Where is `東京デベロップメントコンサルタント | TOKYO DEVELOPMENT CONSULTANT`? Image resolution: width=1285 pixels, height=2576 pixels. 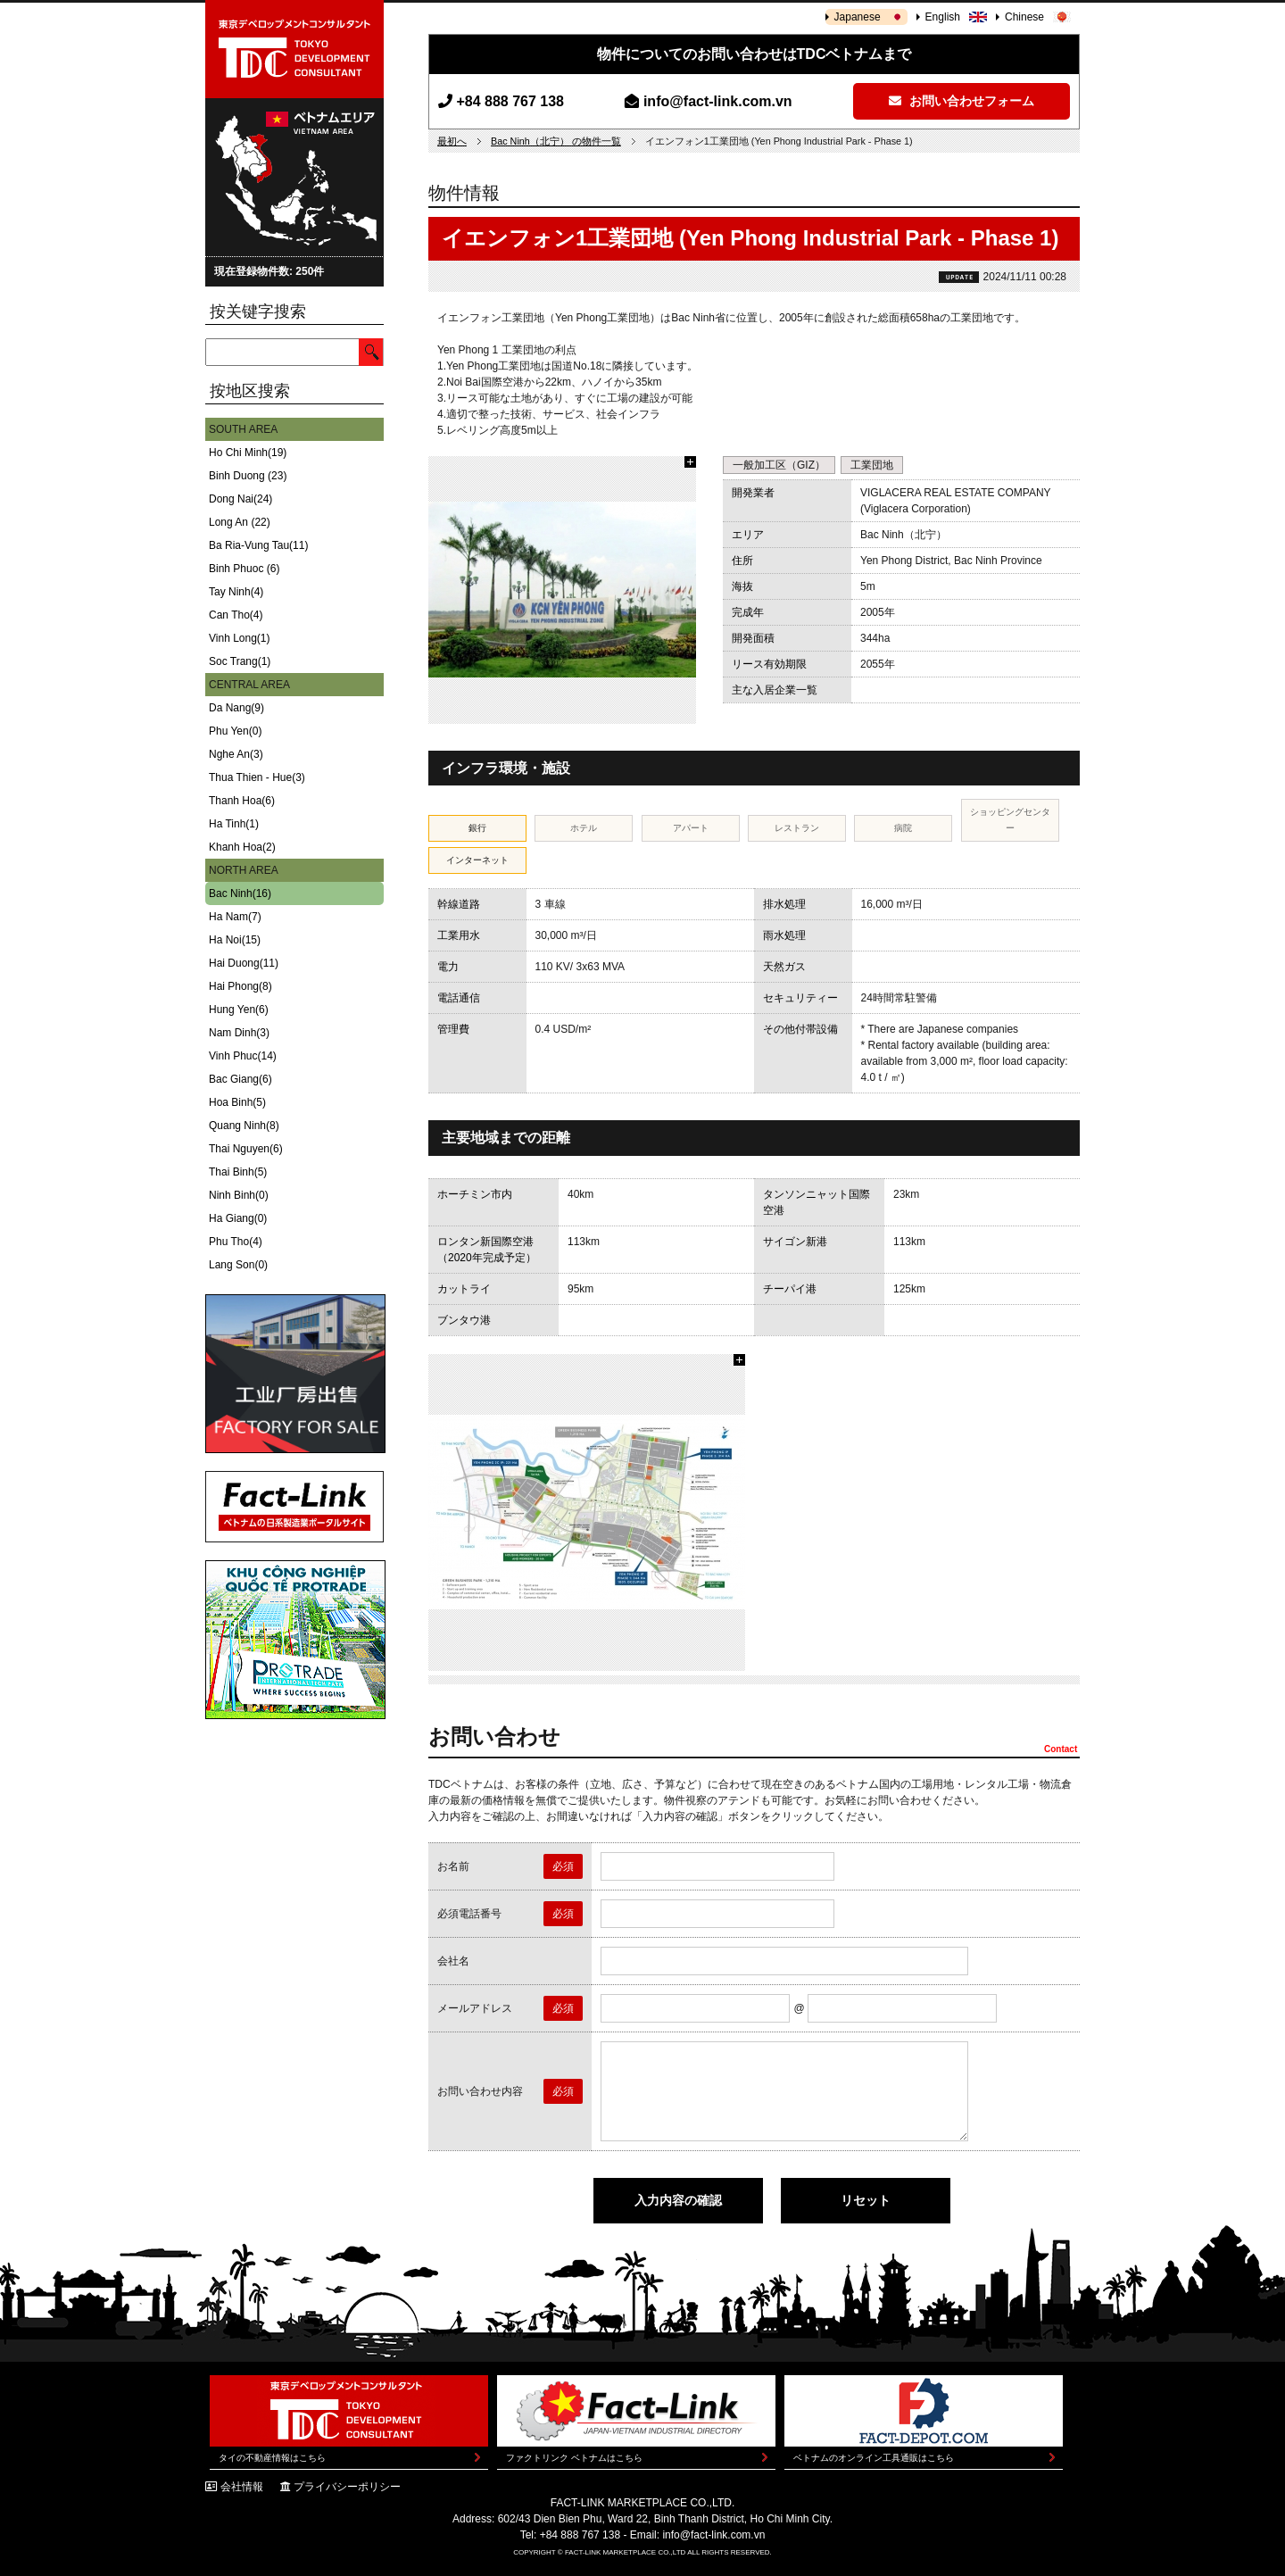
東京デベロップメントコンサルタント | TOKYO DEVELOPMENT CONSULTANT is located at coordinates (294, 49).